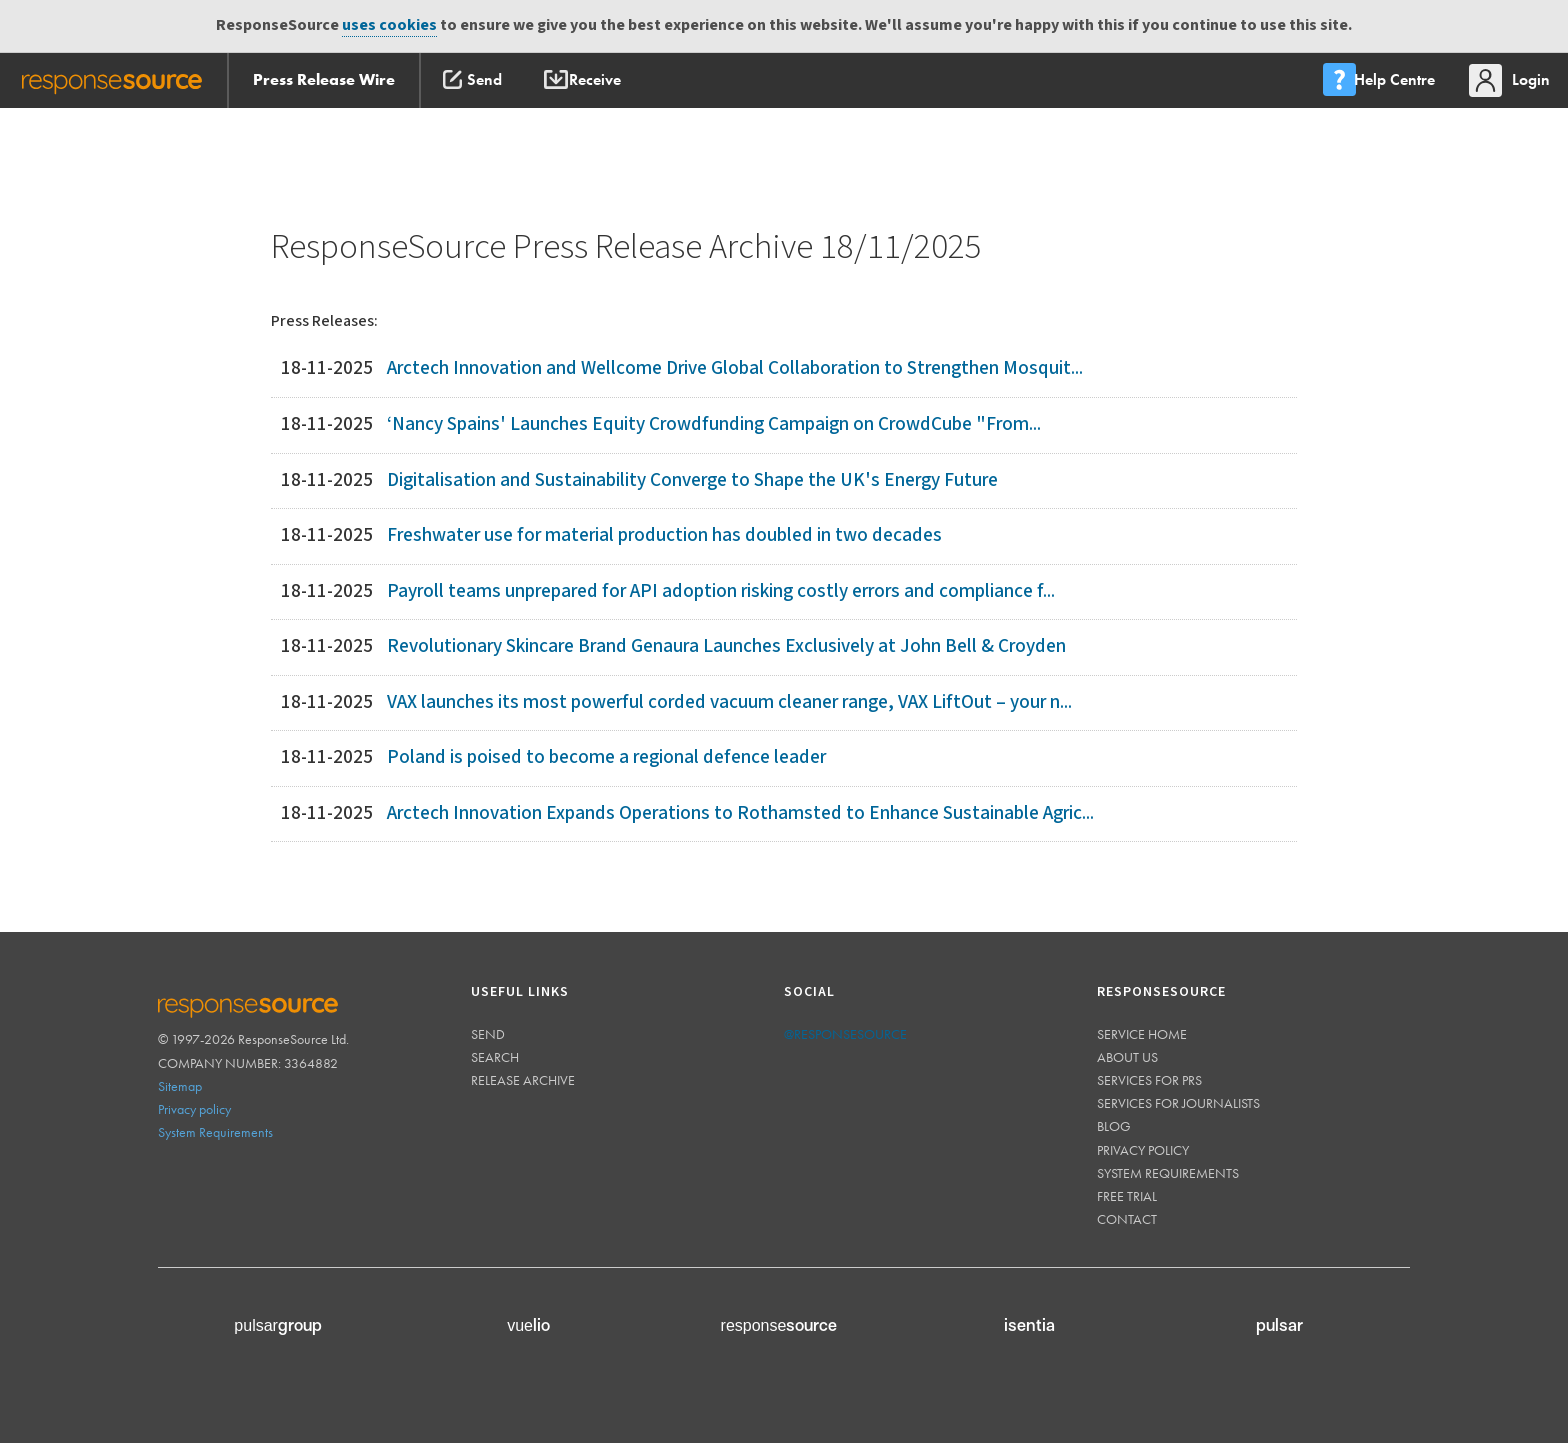  What do you see at coordinates (721, 591) in the screenshot?
I see `Payroll teams unprepared for API adoption risking costly errors and compliance f...` at bounding box center [721, 591].